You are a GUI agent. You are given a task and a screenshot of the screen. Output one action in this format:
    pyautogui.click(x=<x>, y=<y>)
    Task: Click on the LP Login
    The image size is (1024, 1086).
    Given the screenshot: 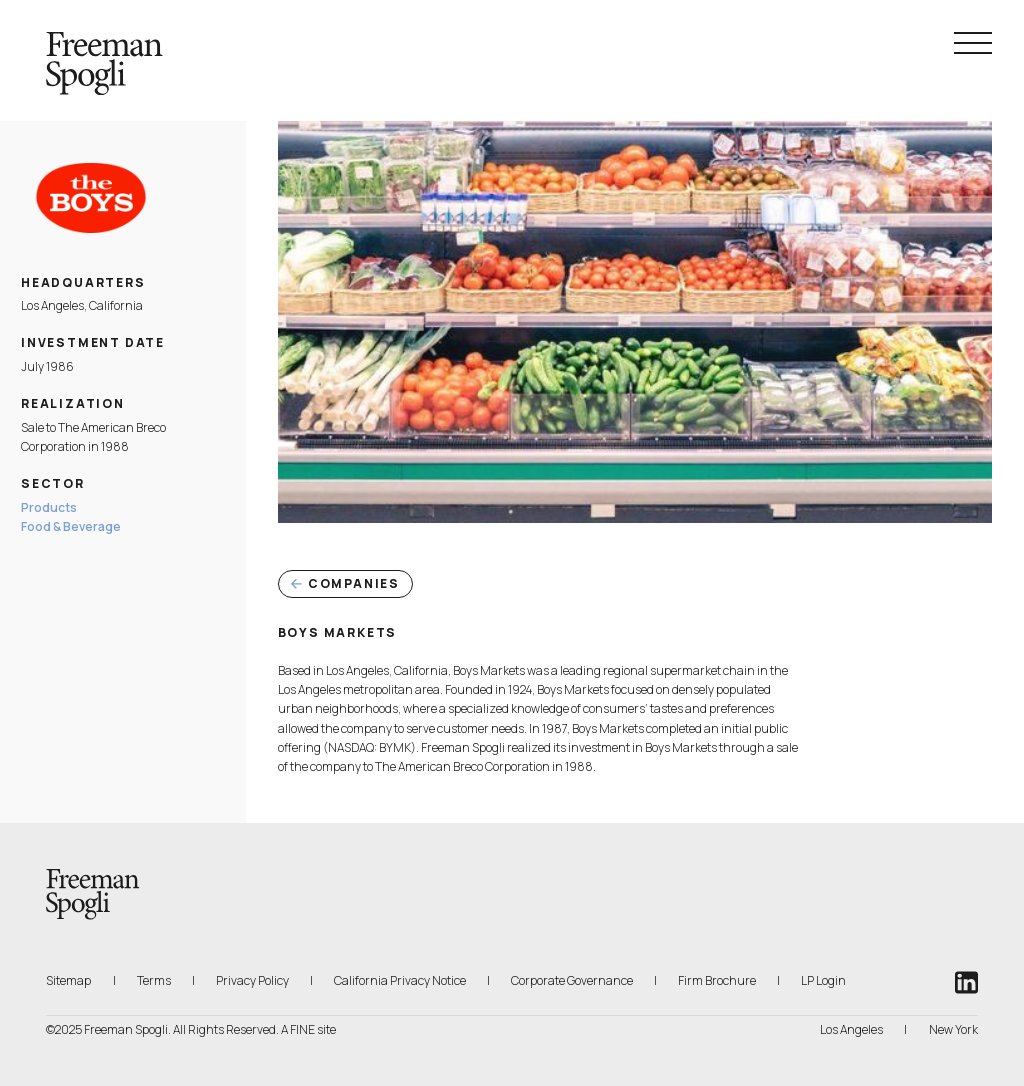 What is the action you would take?
    pyautogui.click(x=823, y=980)
    